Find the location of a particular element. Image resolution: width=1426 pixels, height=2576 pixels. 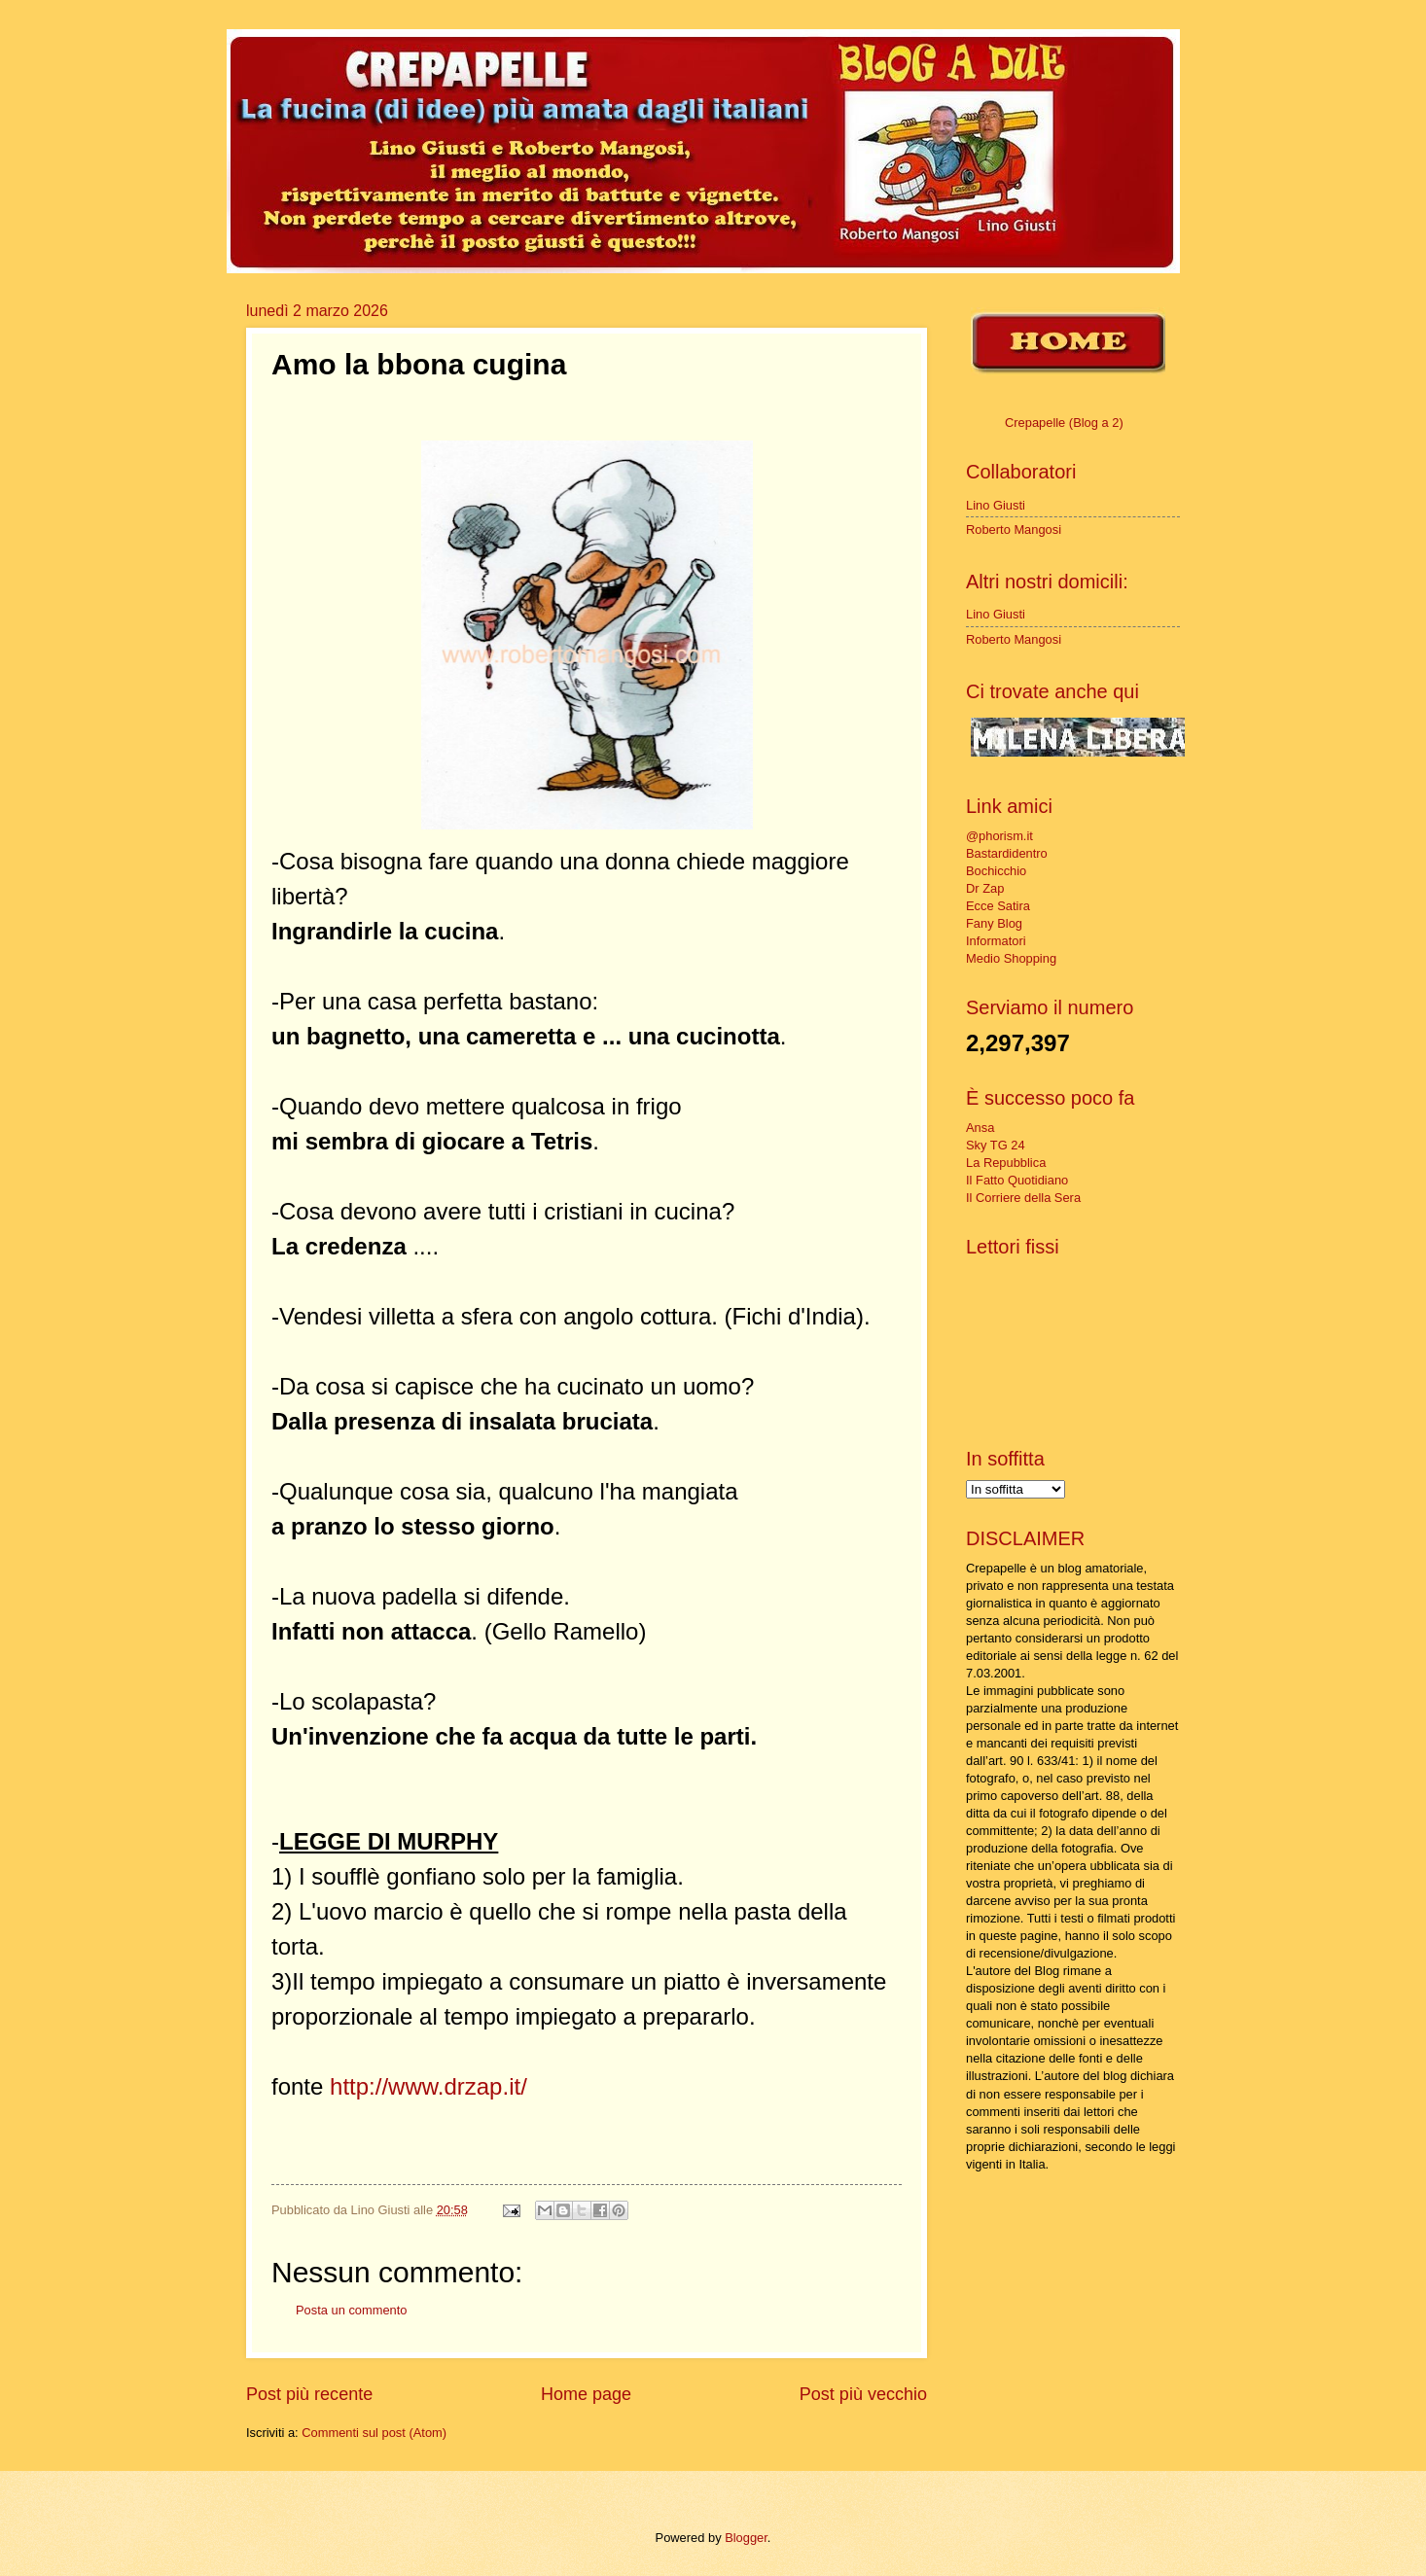

Il Corriere della Sera is located at coordinates (1023, 1197).